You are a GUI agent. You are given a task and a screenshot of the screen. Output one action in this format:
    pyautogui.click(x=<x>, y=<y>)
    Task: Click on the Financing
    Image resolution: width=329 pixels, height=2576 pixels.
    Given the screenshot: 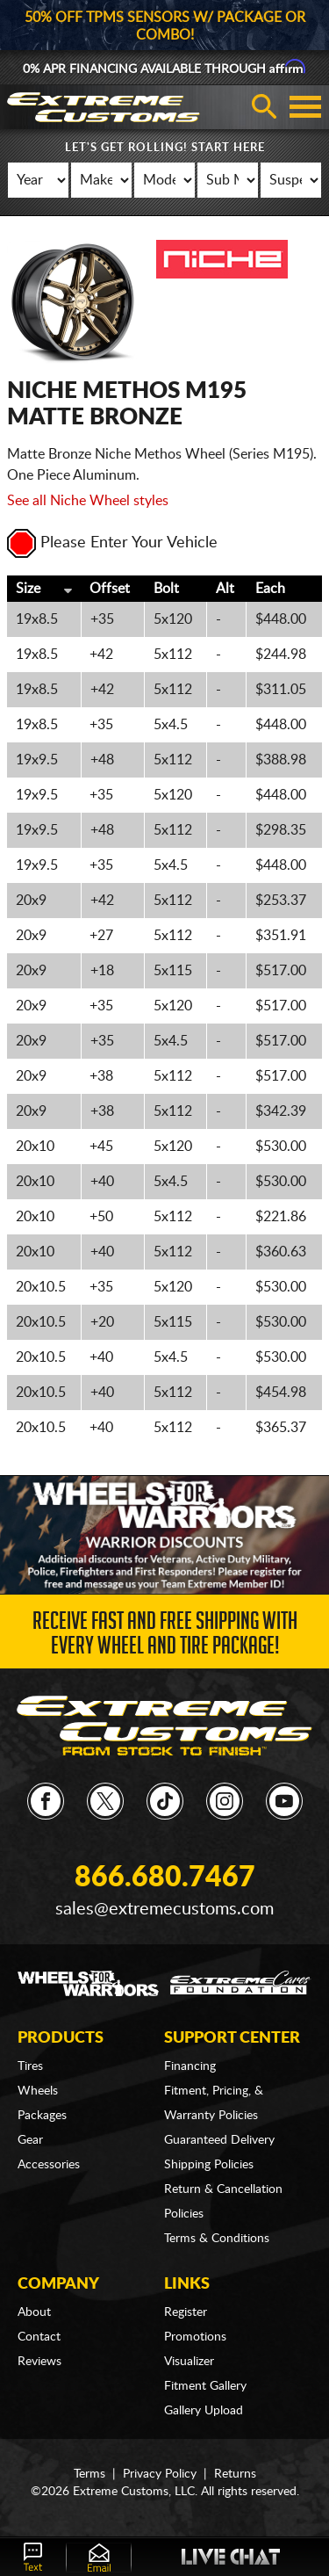 What is the action you would take?
    pyautogui.click(x=190, y=2066)
    